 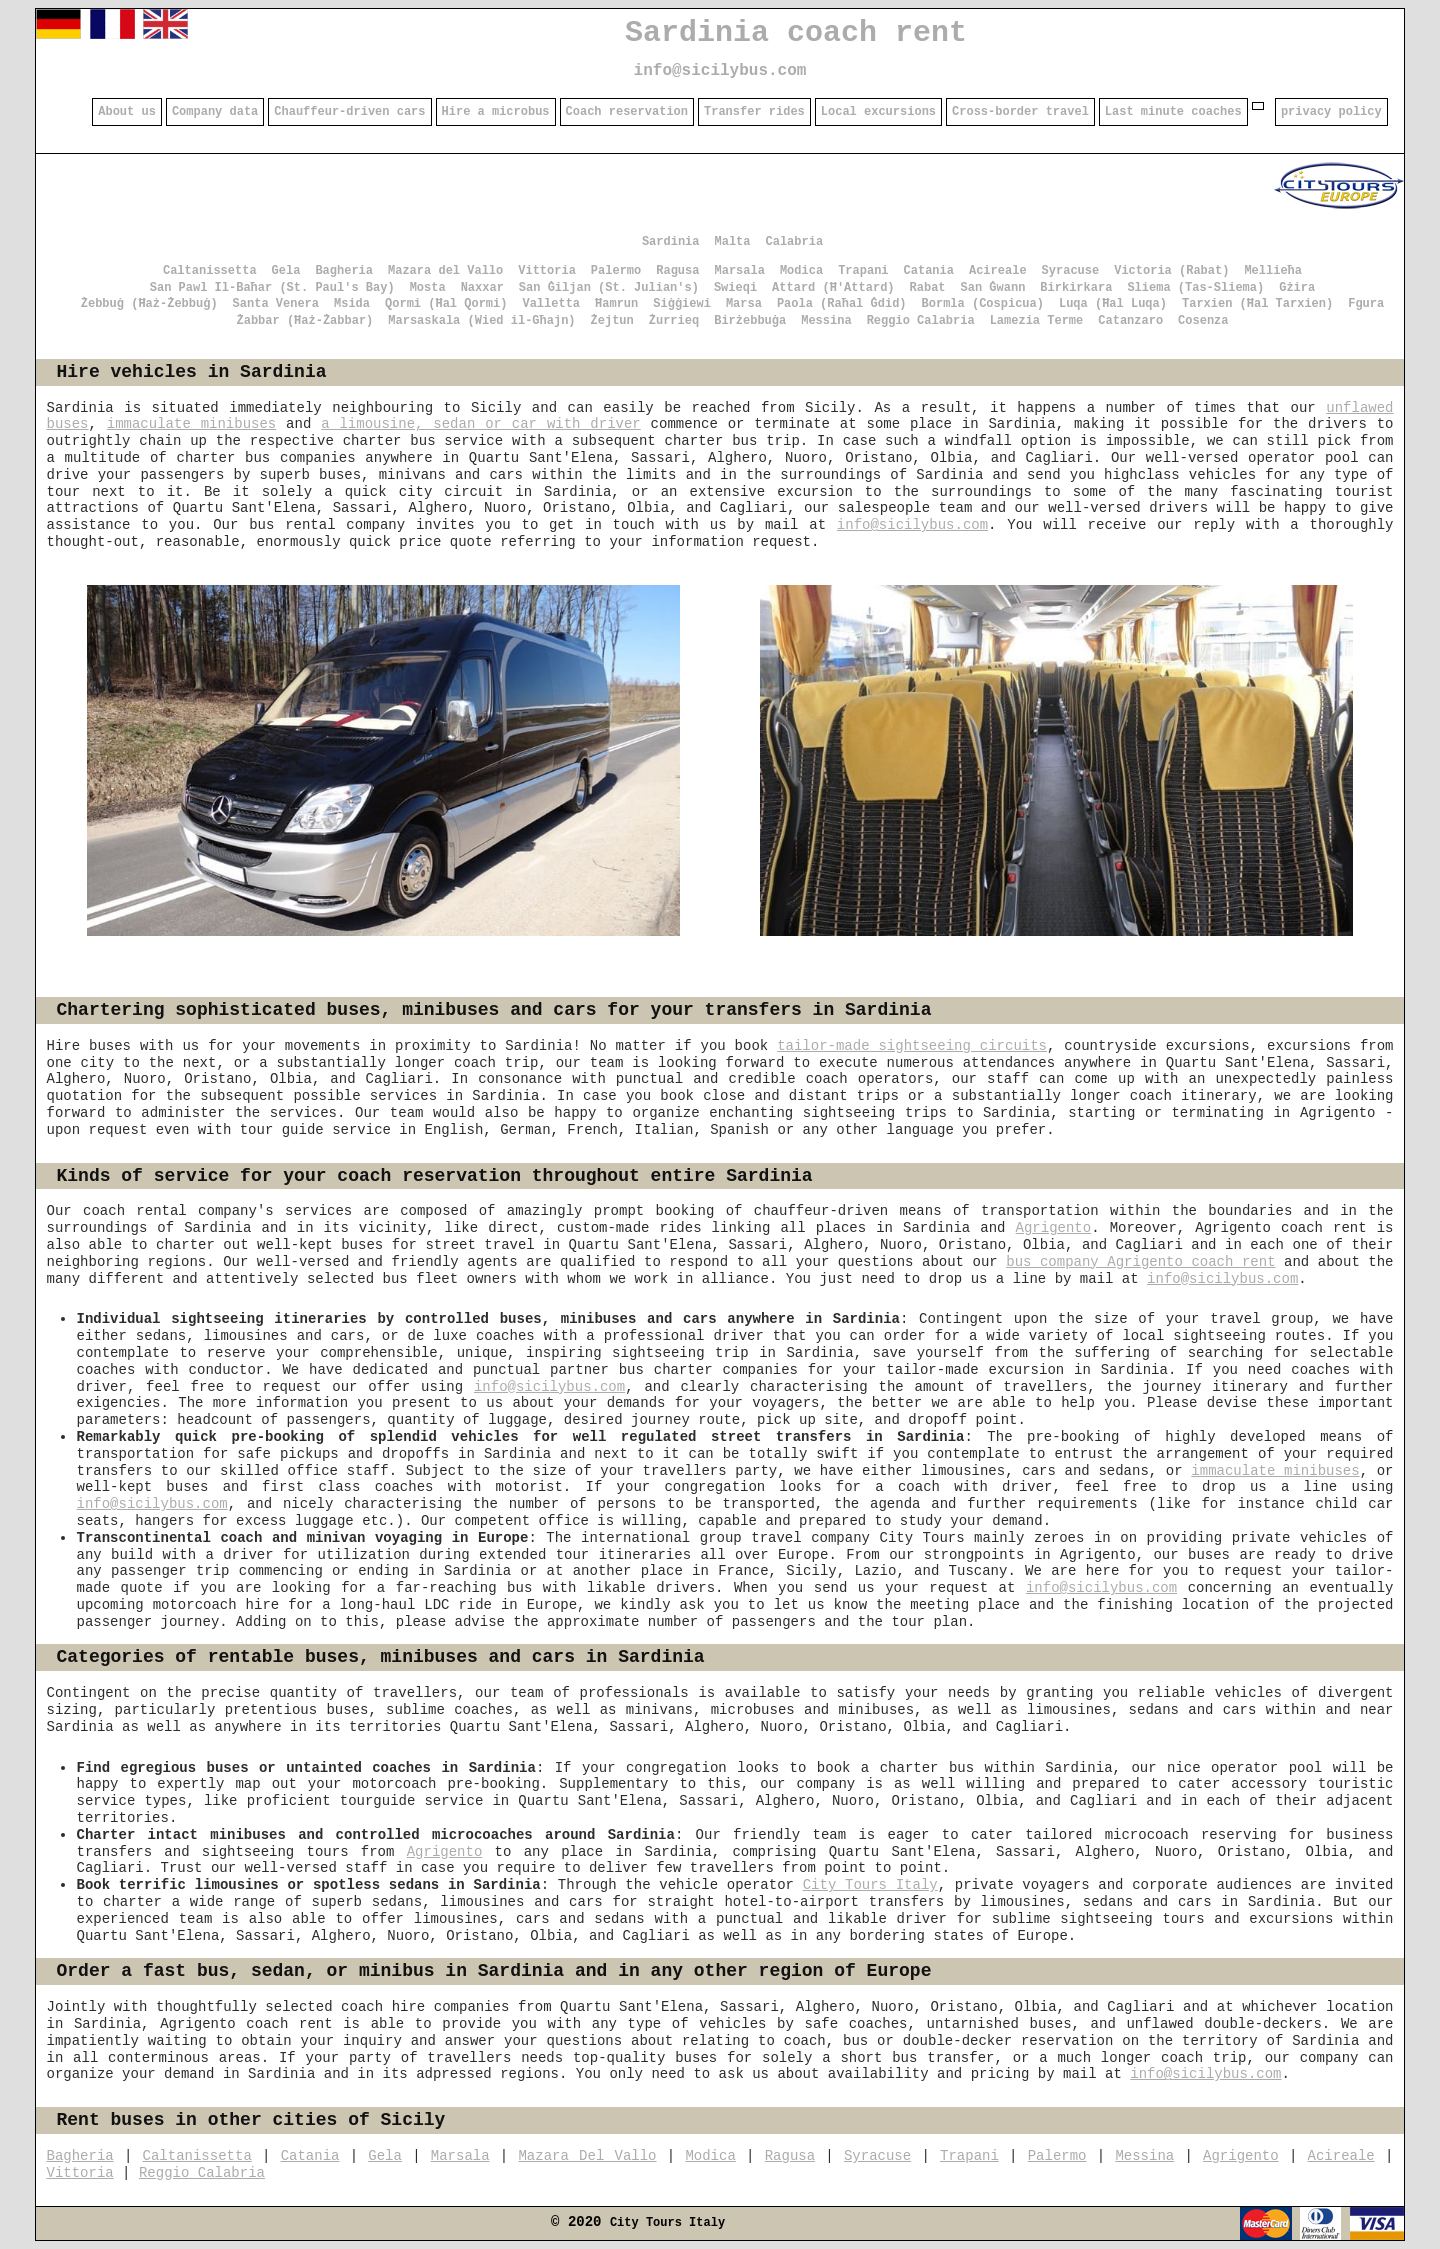 I want to click on Hire a microbus, so click(x=496, y=112).